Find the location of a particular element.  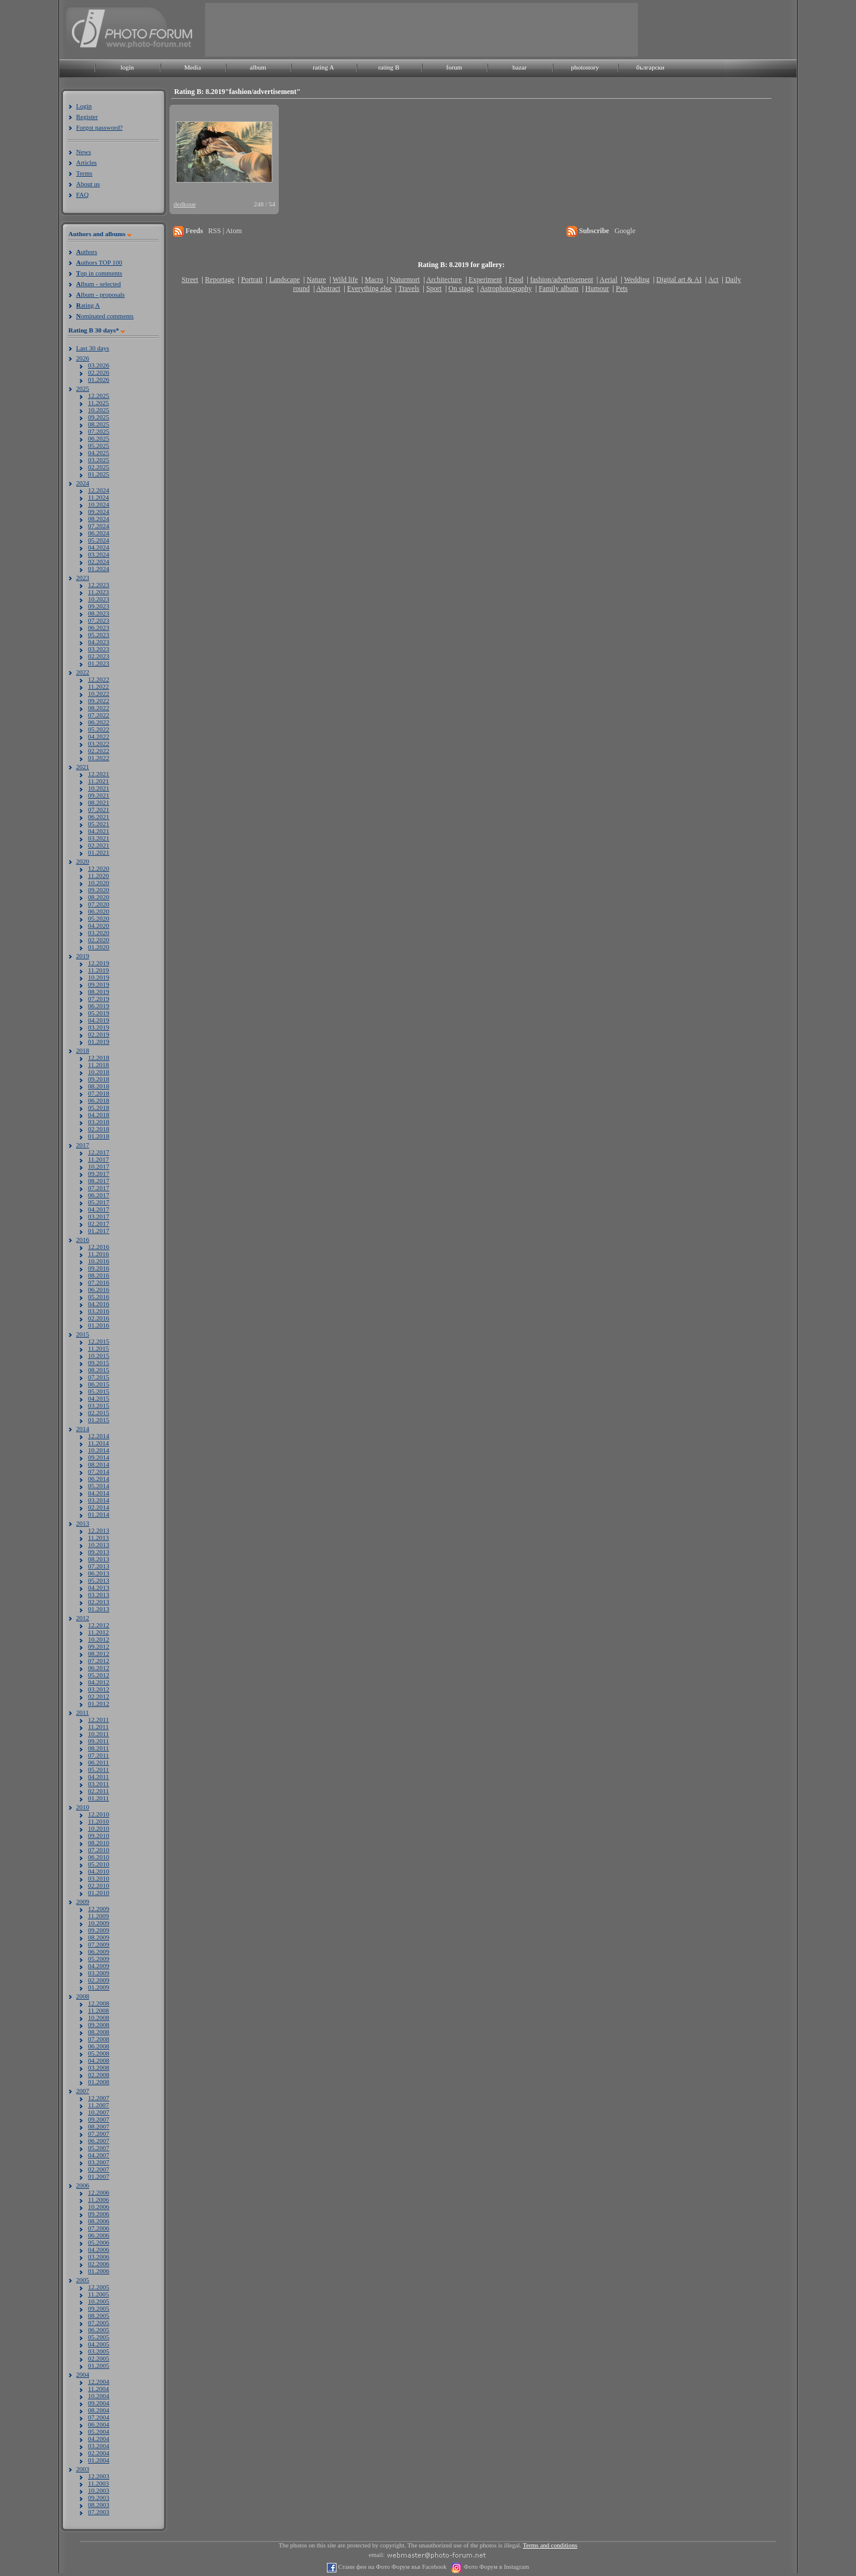

05.2023 is located at coordinates (98, 634).